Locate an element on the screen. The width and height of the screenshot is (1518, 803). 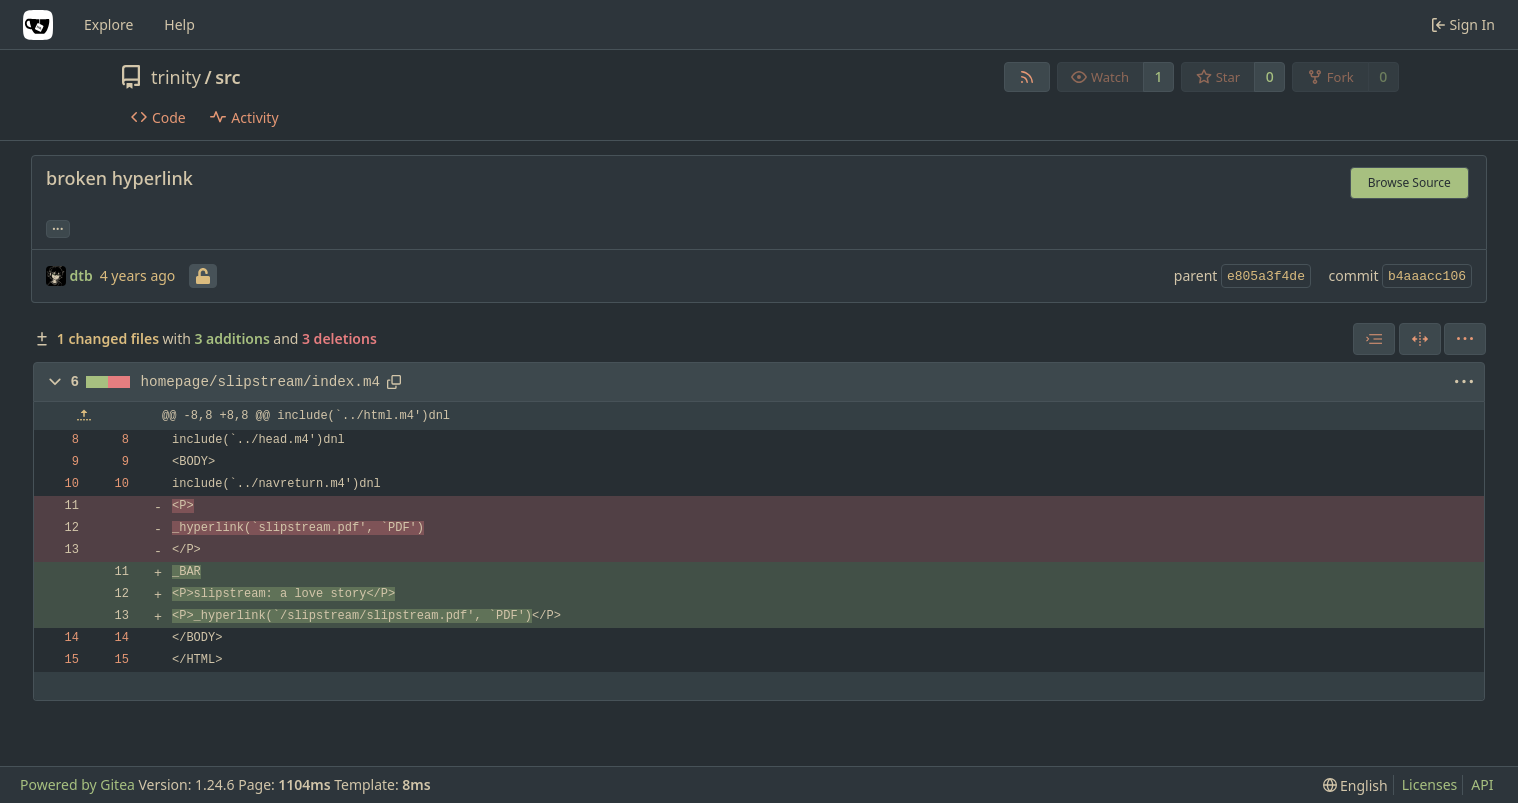
Help is located at coordinates (179, 24).